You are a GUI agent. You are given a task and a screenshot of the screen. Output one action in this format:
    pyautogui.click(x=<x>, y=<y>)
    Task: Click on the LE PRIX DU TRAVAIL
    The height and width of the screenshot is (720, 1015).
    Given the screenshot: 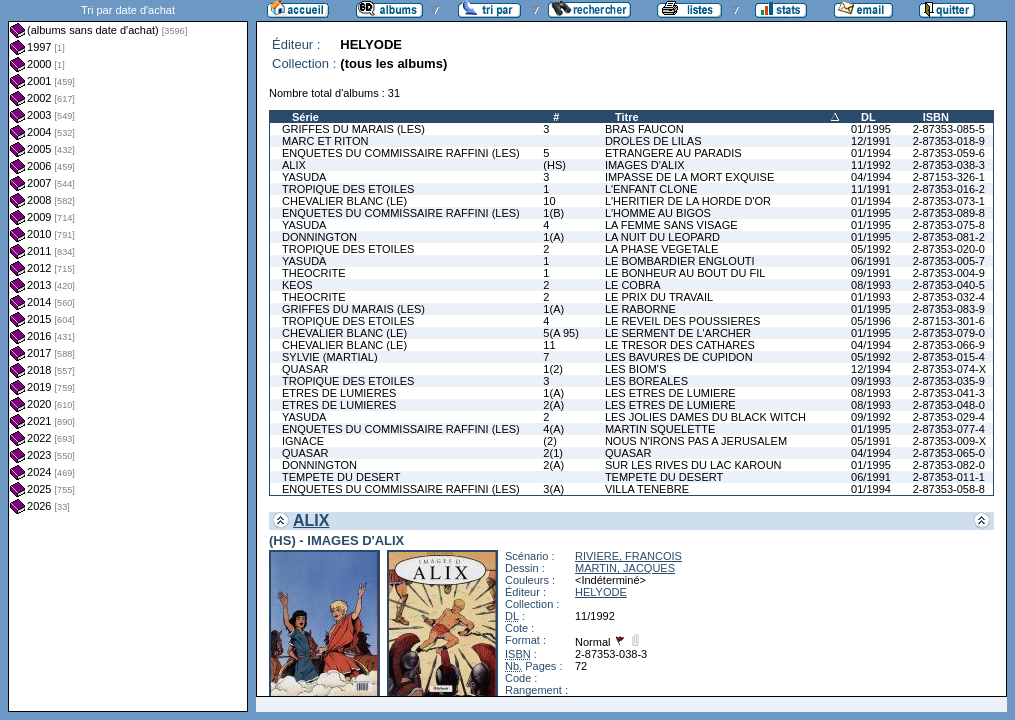 What is the action you would take?
    pyautogui.click(x=659, y=297)
    